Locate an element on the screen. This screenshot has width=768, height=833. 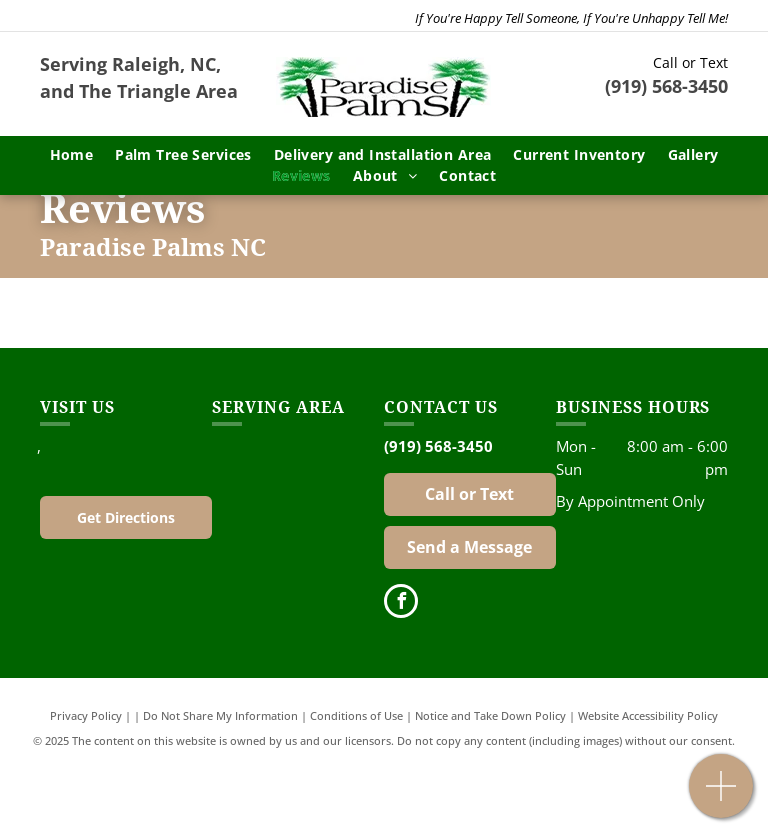
[facebook] is located at coordinates (401, 603).